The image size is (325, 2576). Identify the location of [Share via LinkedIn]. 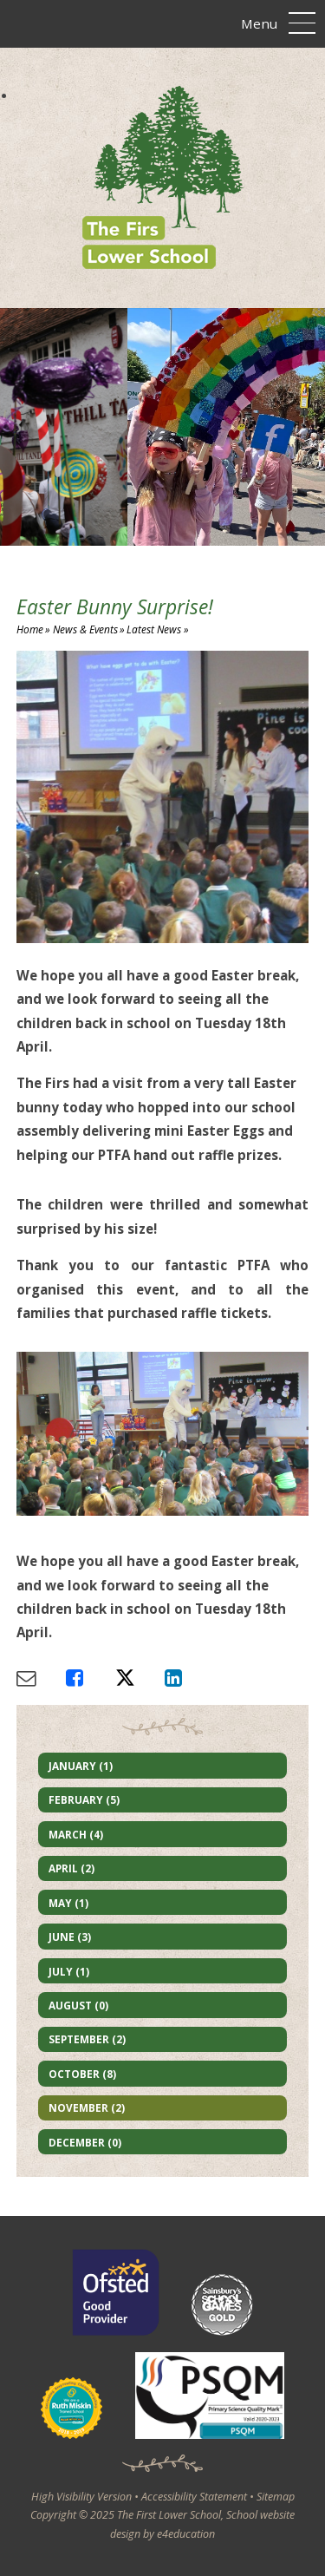
(189, 1678).